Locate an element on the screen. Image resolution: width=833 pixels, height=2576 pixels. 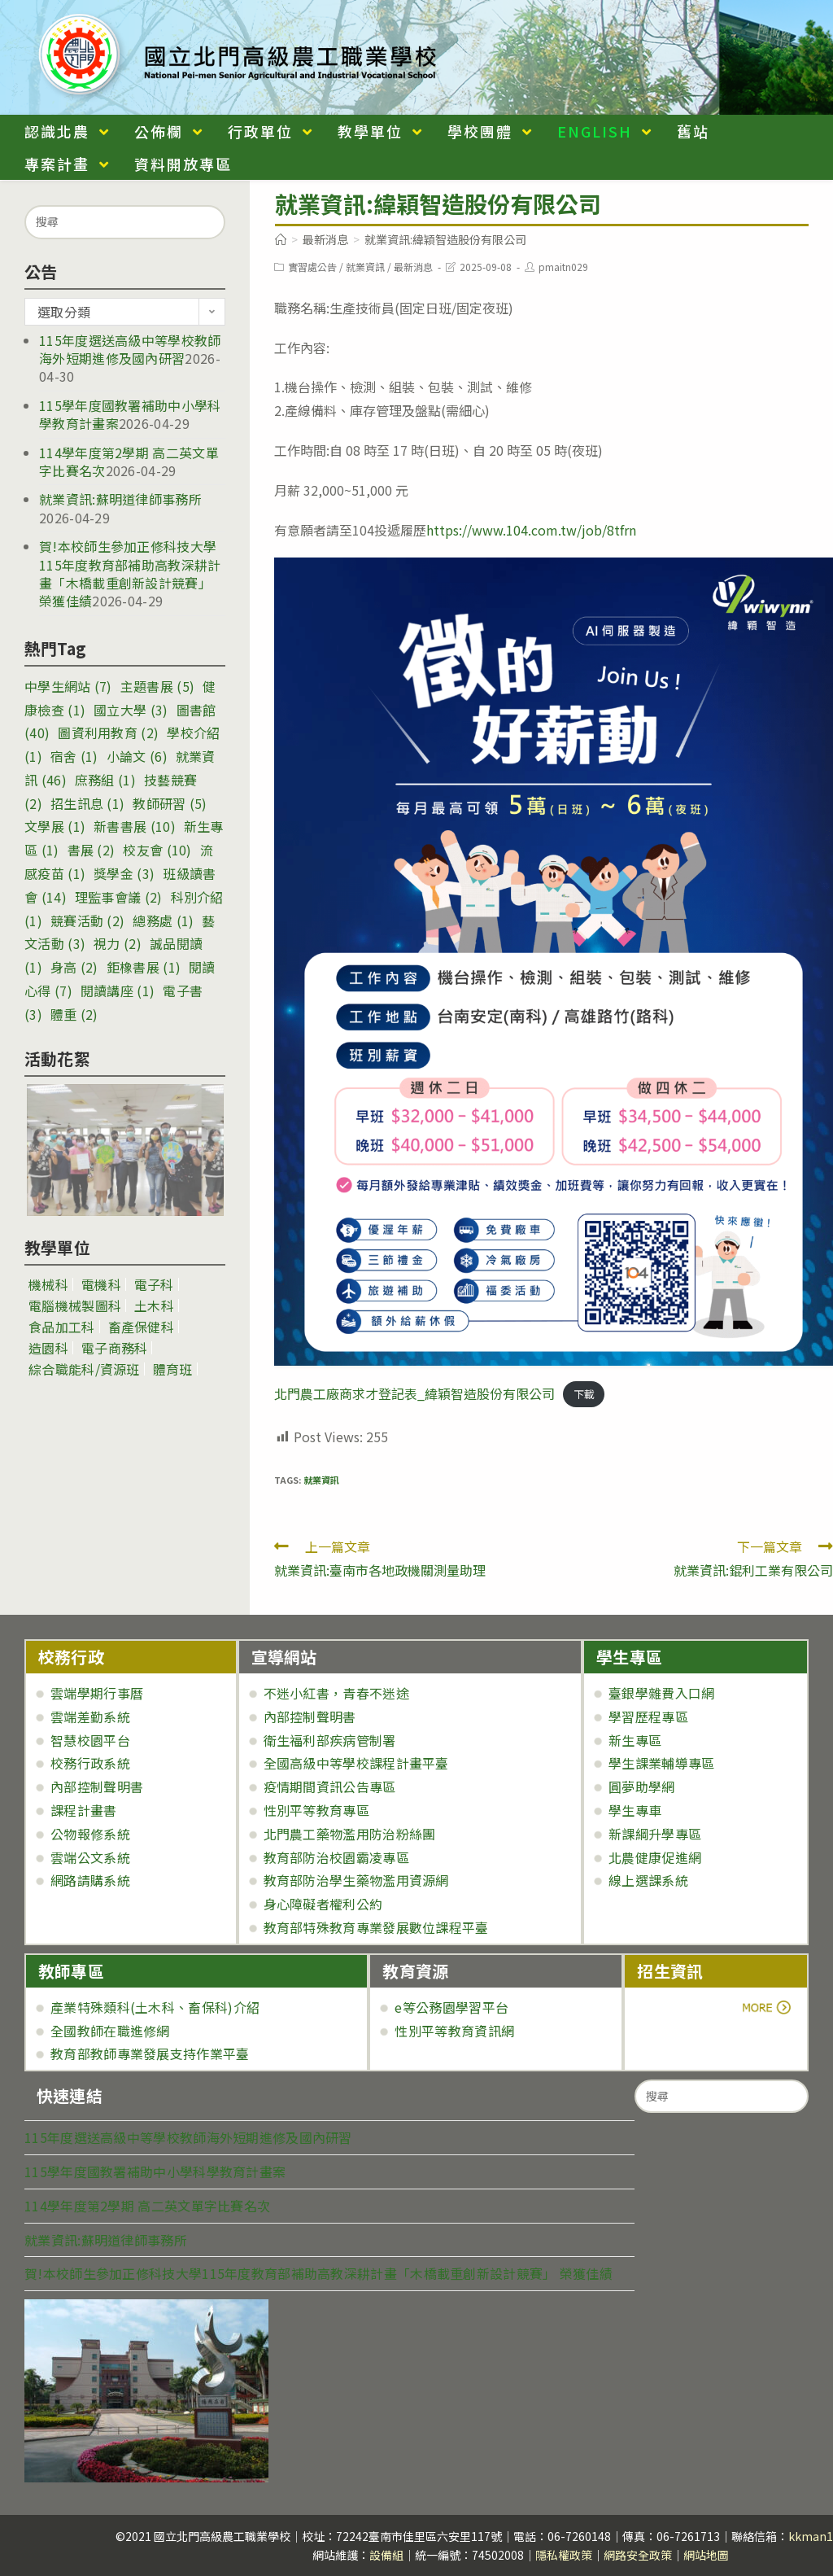
畜產保健科 is located at coordinates (141, 1326).